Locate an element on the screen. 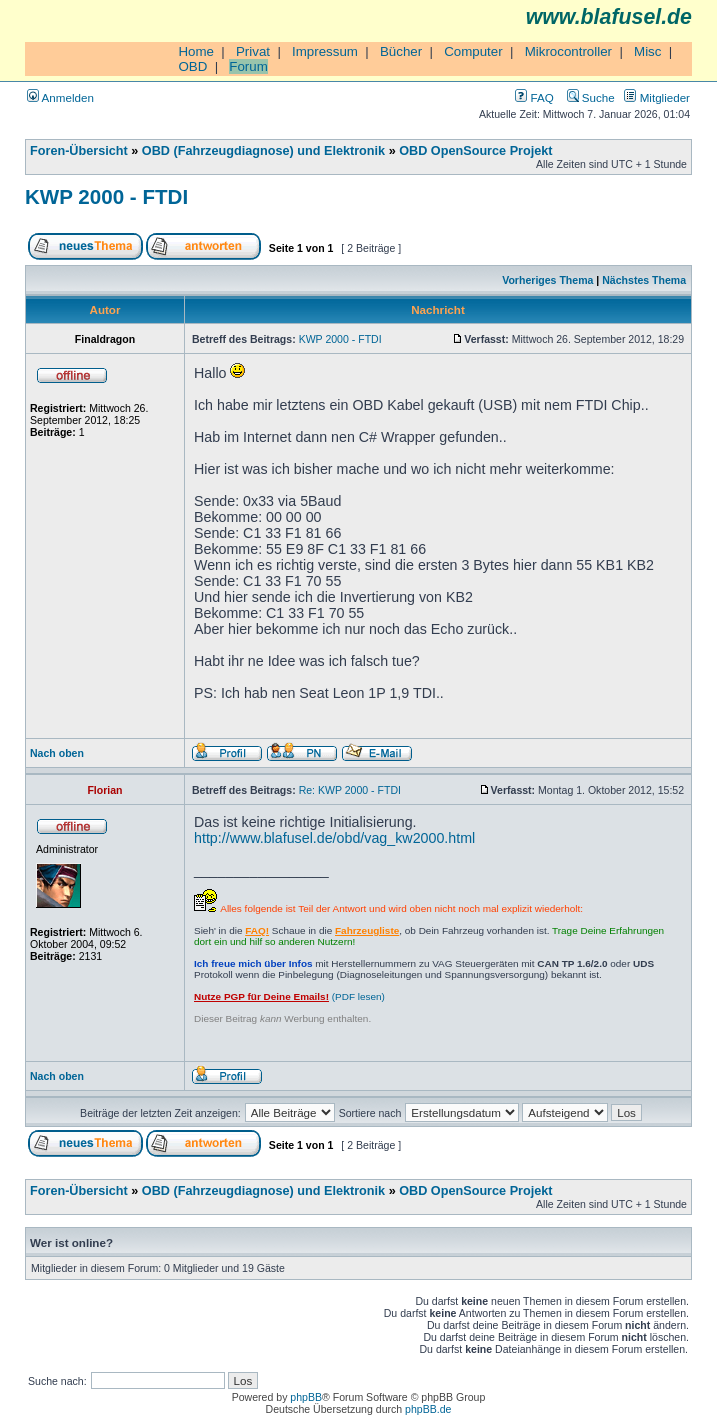  Computer is located at coordinates (473, 51).